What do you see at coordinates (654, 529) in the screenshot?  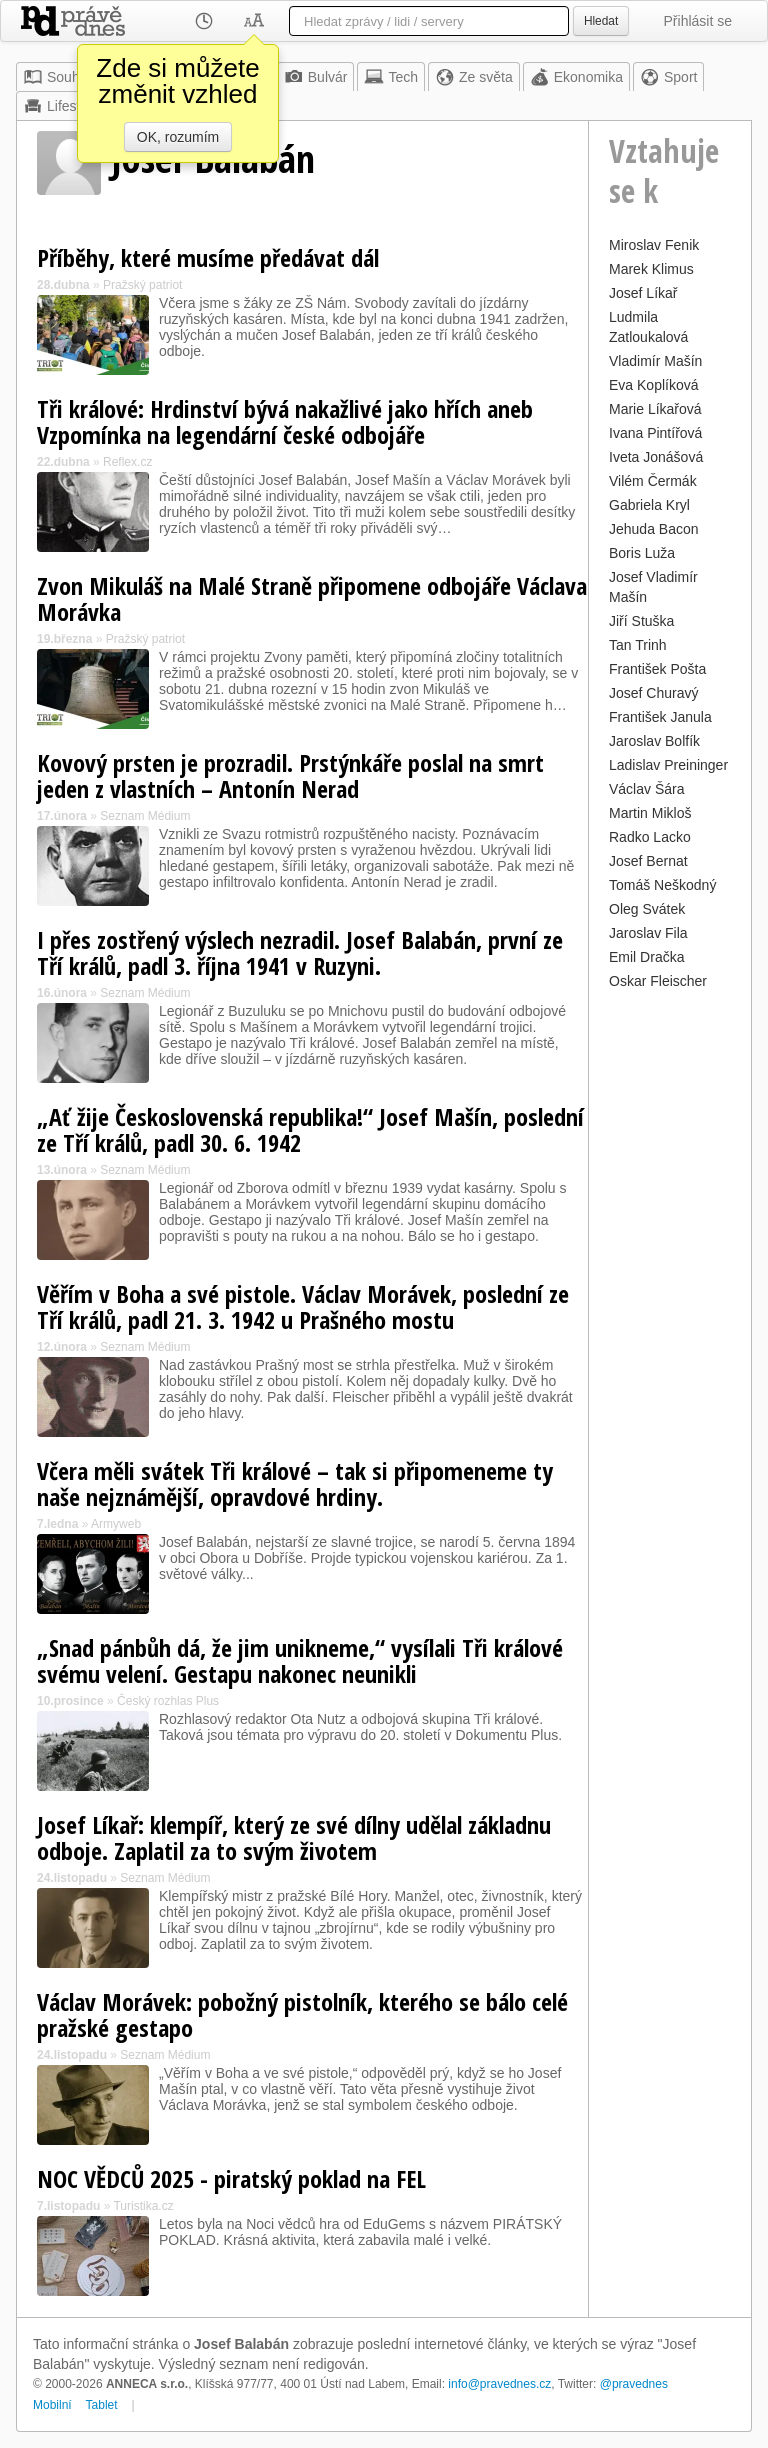 I see `Jehuda Bacon` at bounding box center [654, 529].